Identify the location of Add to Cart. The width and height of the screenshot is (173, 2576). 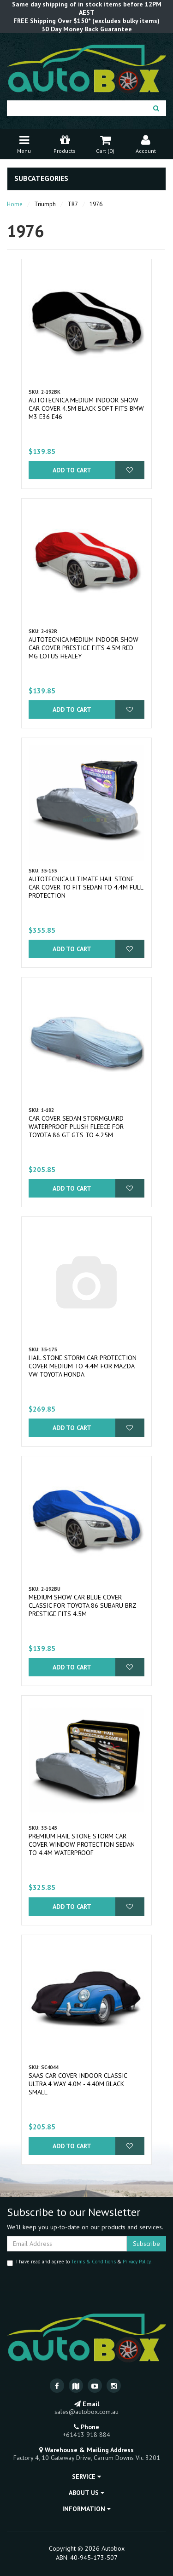
(72, 470).